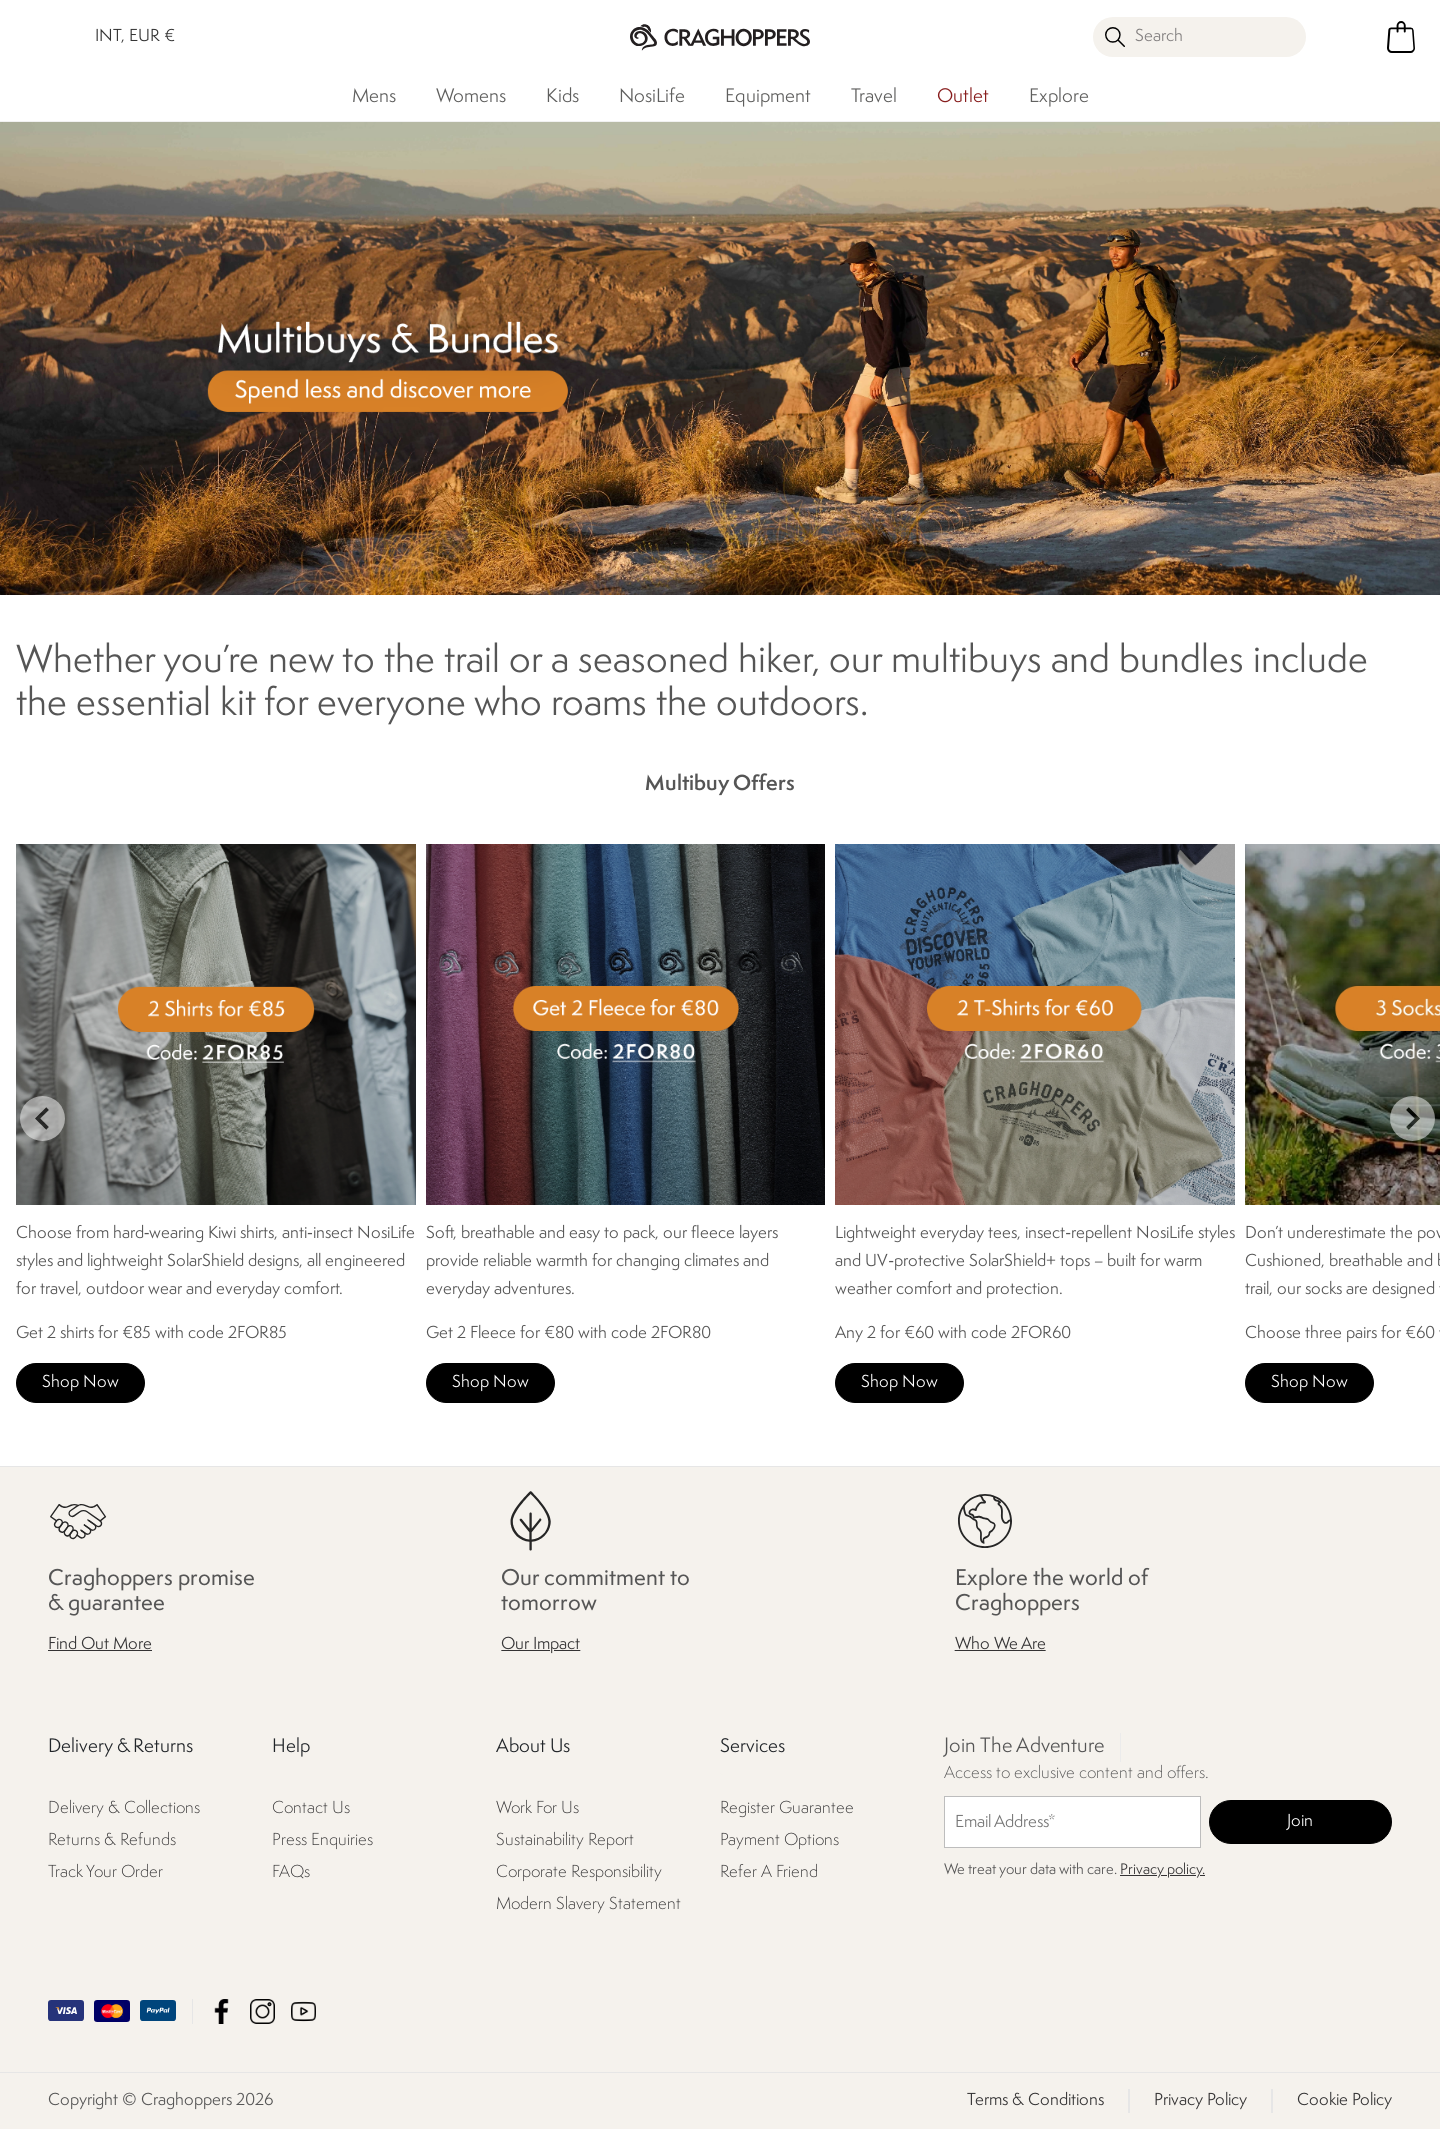  What do you see at coordinates (588, 1904) in the screenshot?
I see `Modern Slavery Statement` at bounding box center [588, 1904].